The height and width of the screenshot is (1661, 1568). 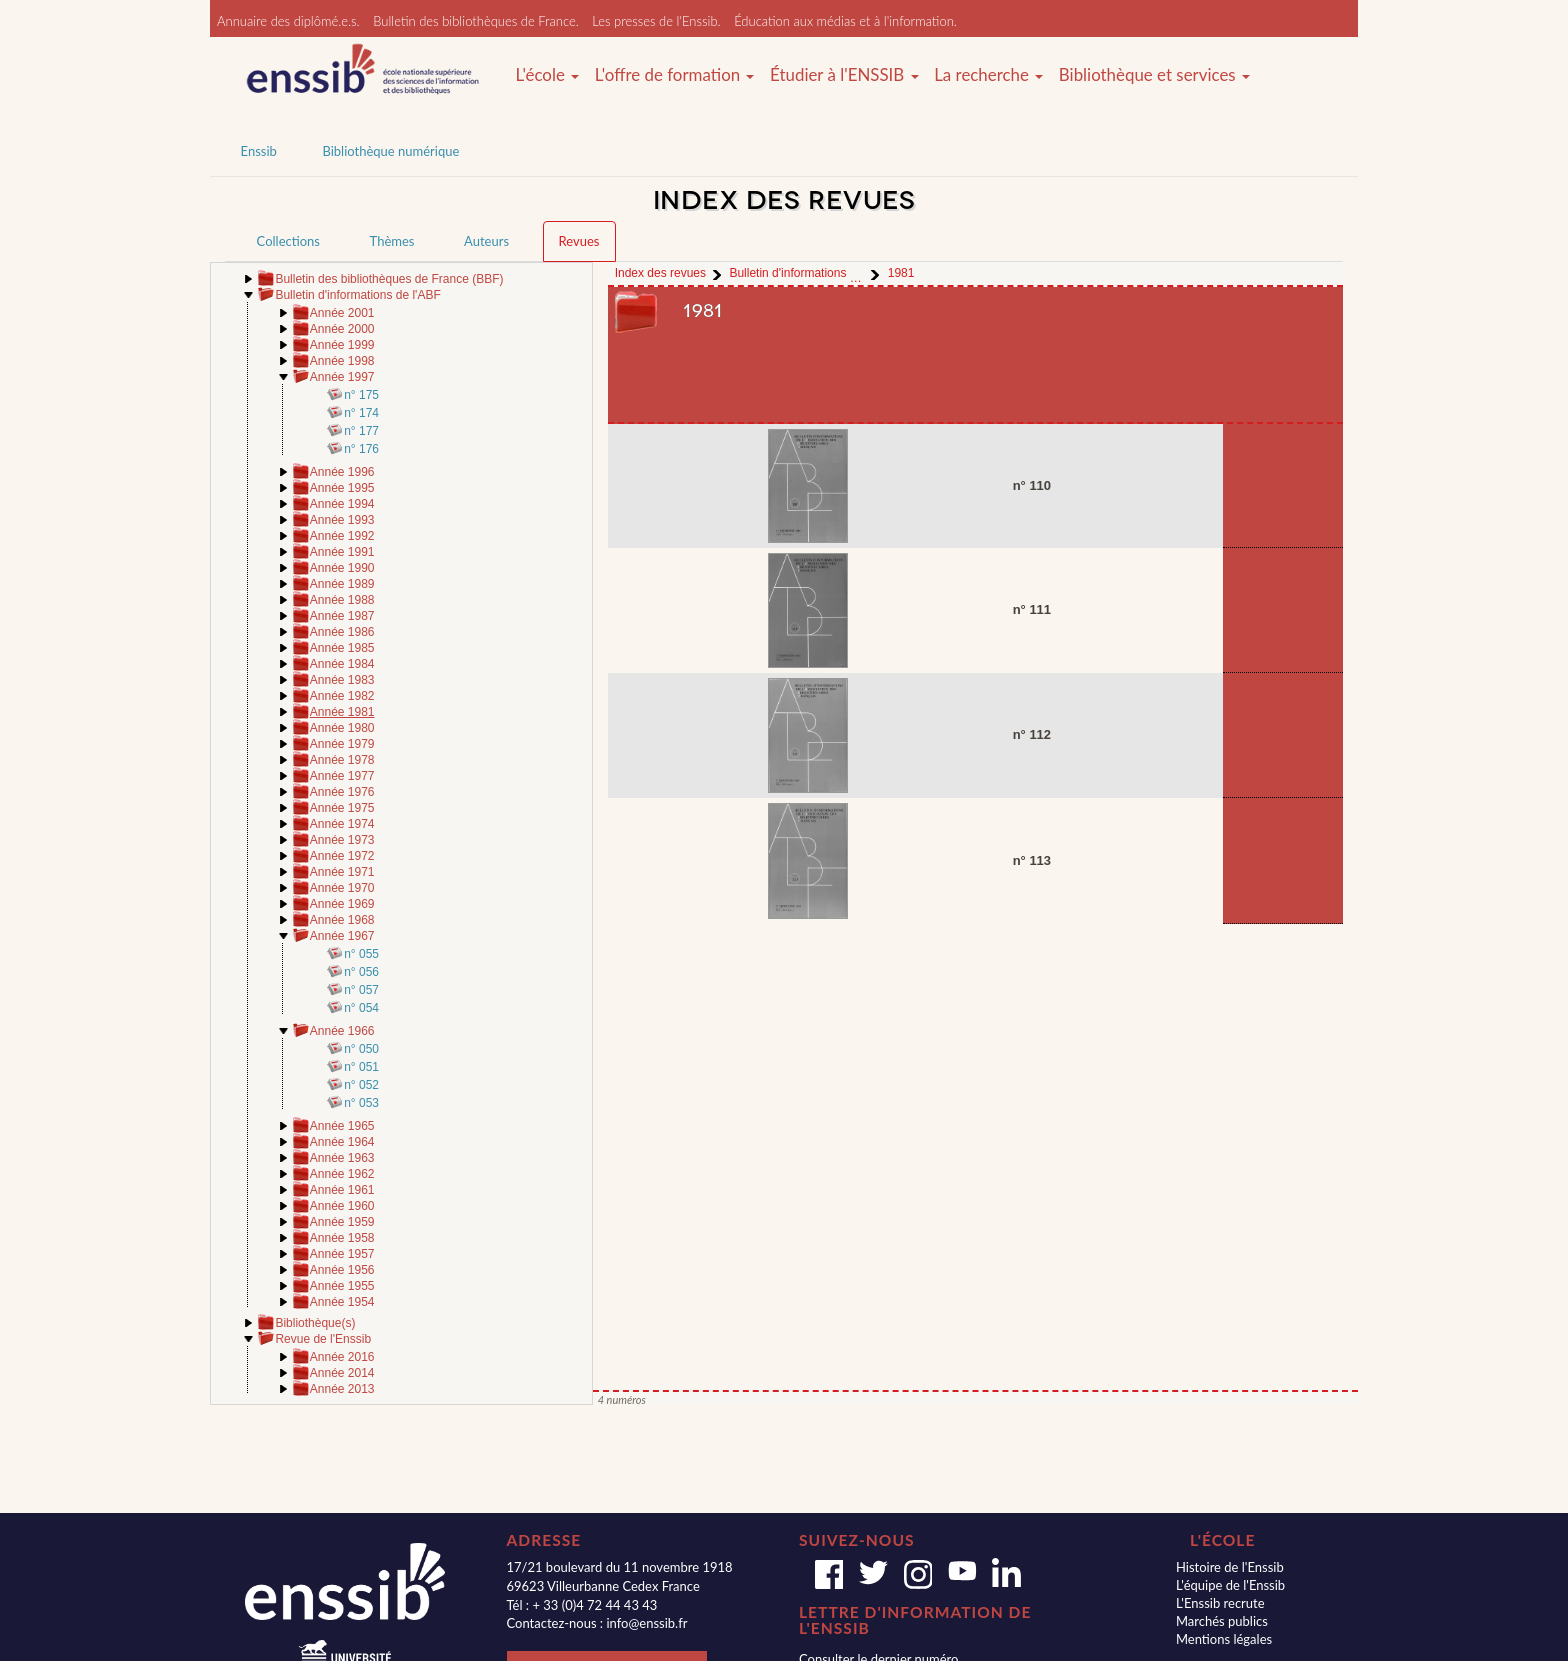 I want to click on L'équipe de l'Enssib, so click(x=1230, y=1585).